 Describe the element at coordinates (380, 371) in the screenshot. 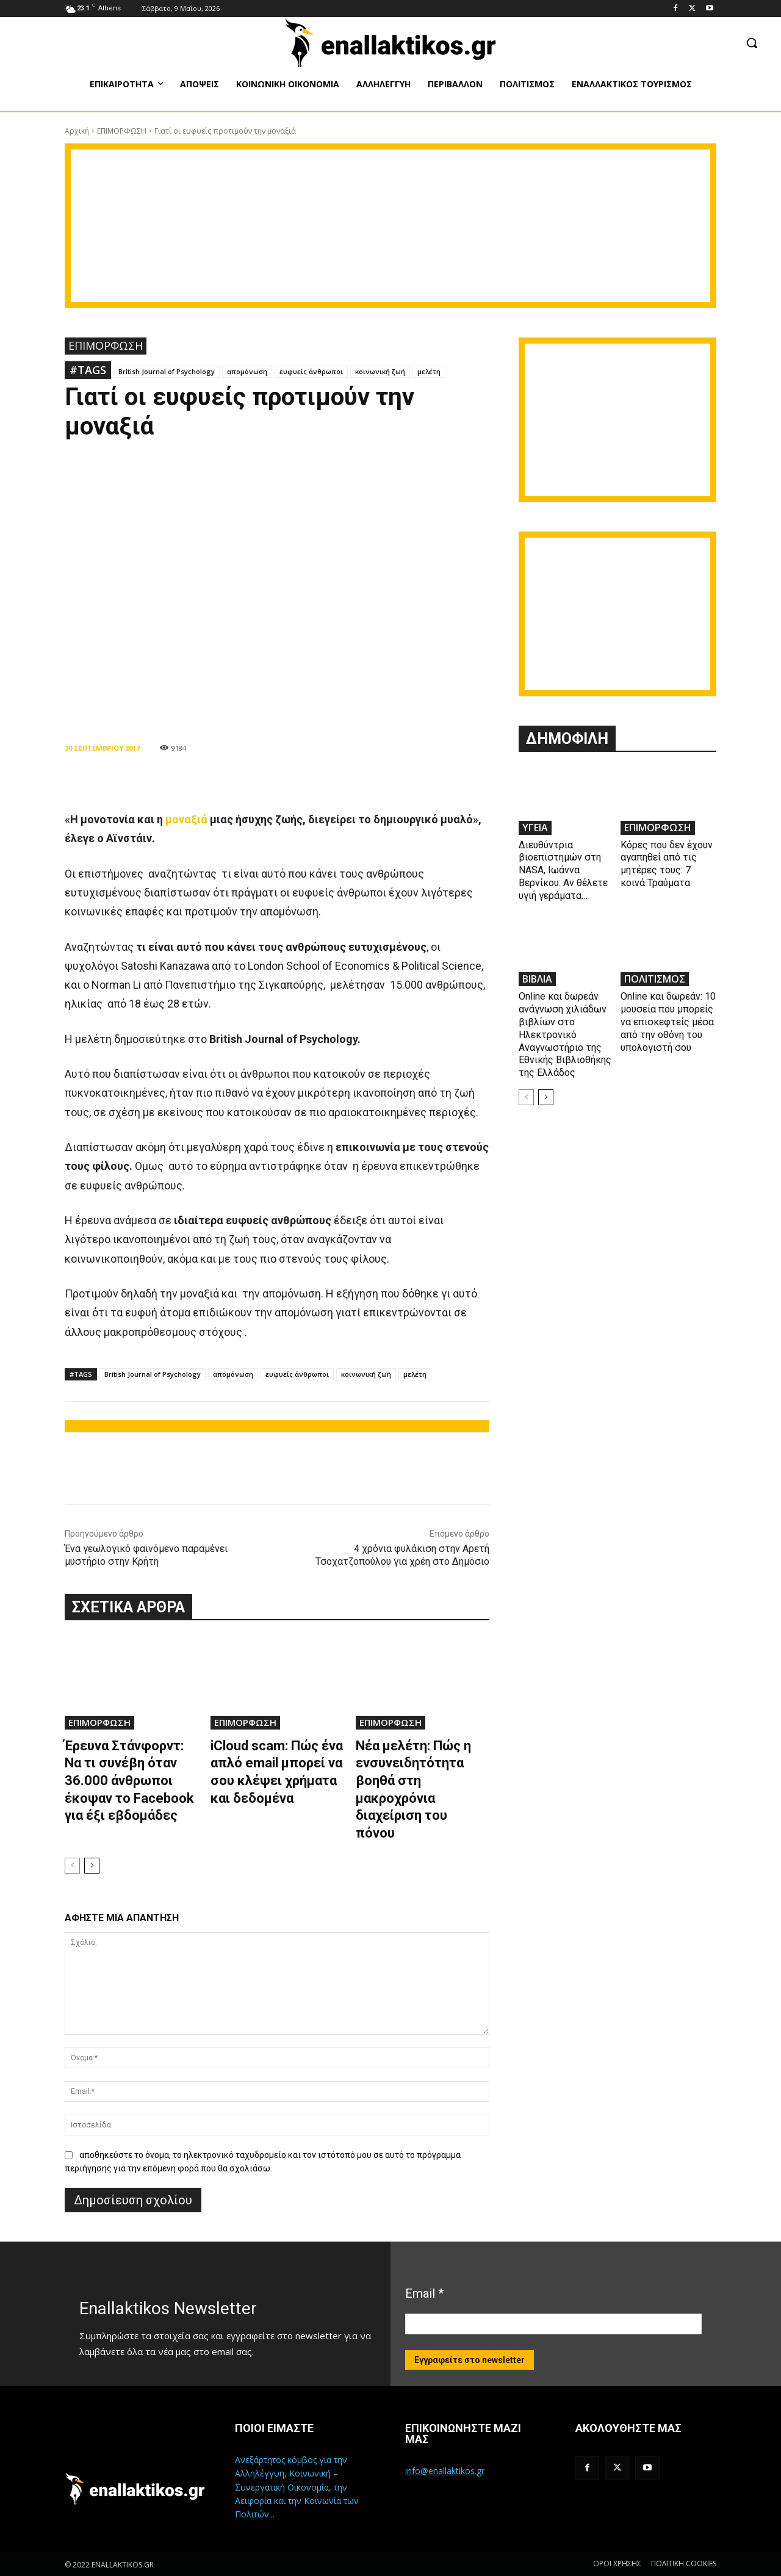

I see `κοινωνική ζωή` at that location.